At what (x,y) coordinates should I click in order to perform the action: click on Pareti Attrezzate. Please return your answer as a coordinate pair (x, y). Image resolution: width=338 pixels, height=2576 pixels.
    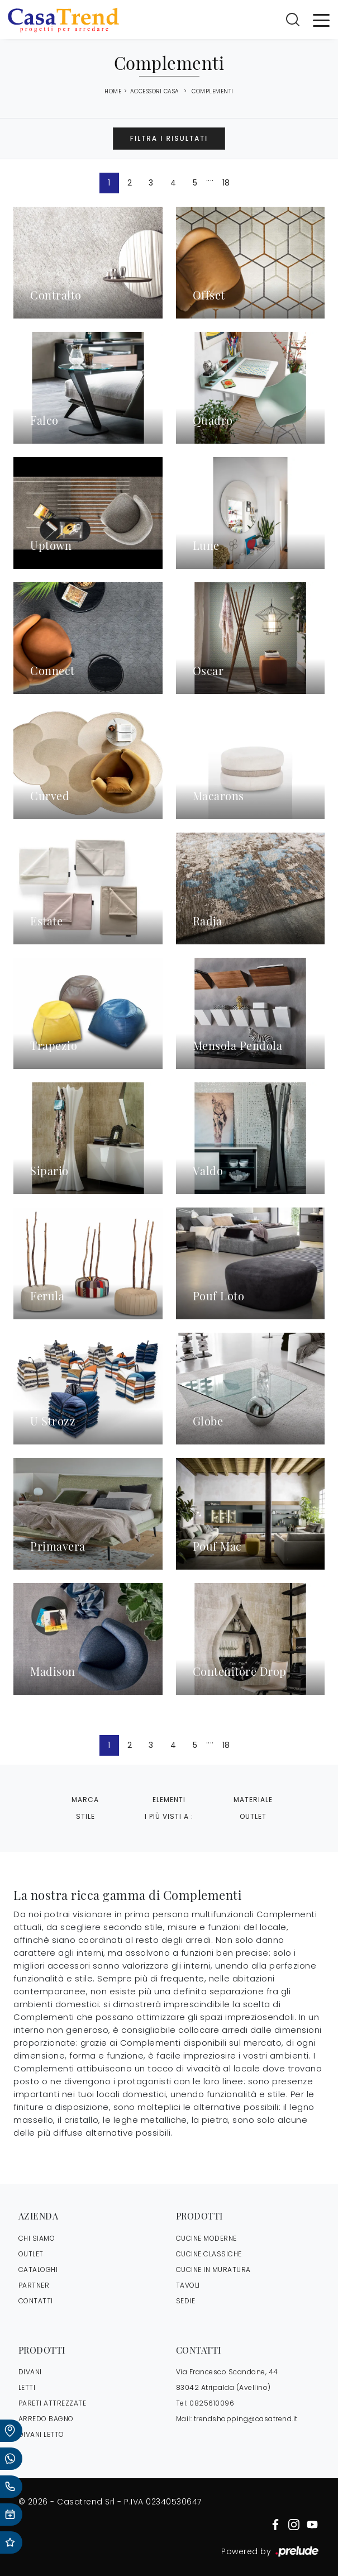
    Looking at the image, I should click on (52, 2403).